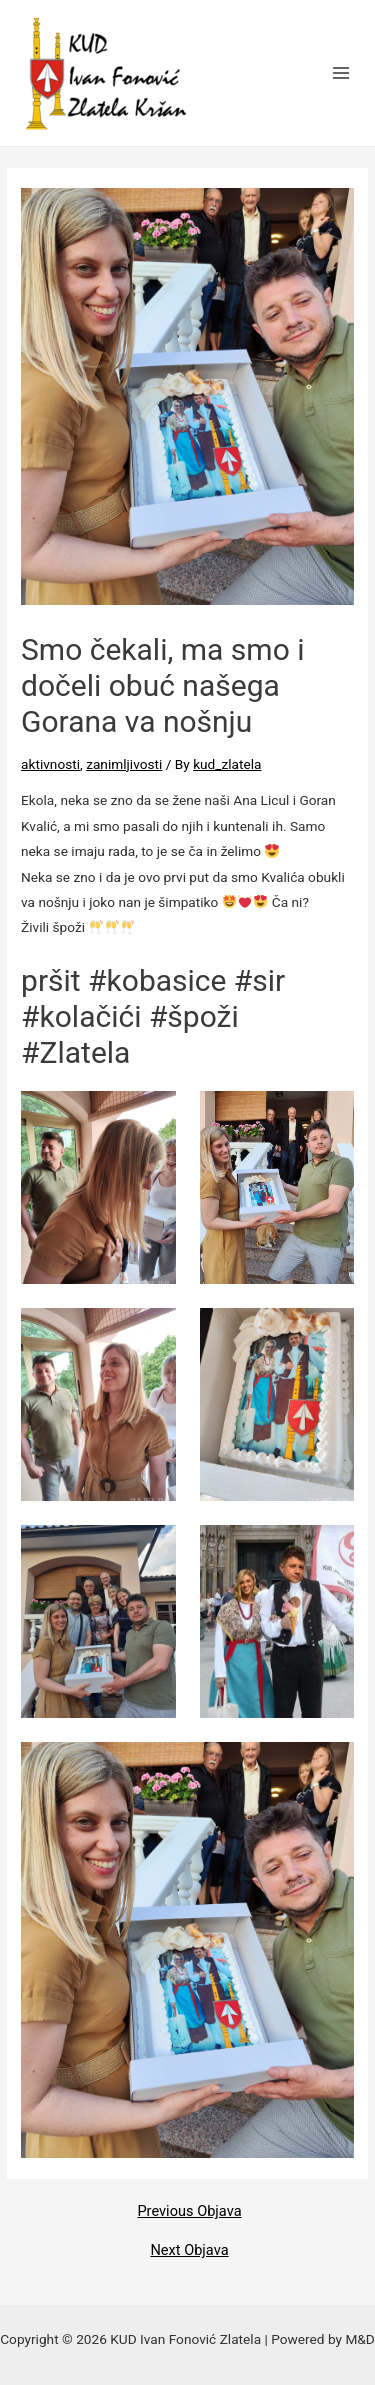 Image resolution: width=375 pixels, height=2385 pixels. I want to click on aktivnosti, so click(50, 764).